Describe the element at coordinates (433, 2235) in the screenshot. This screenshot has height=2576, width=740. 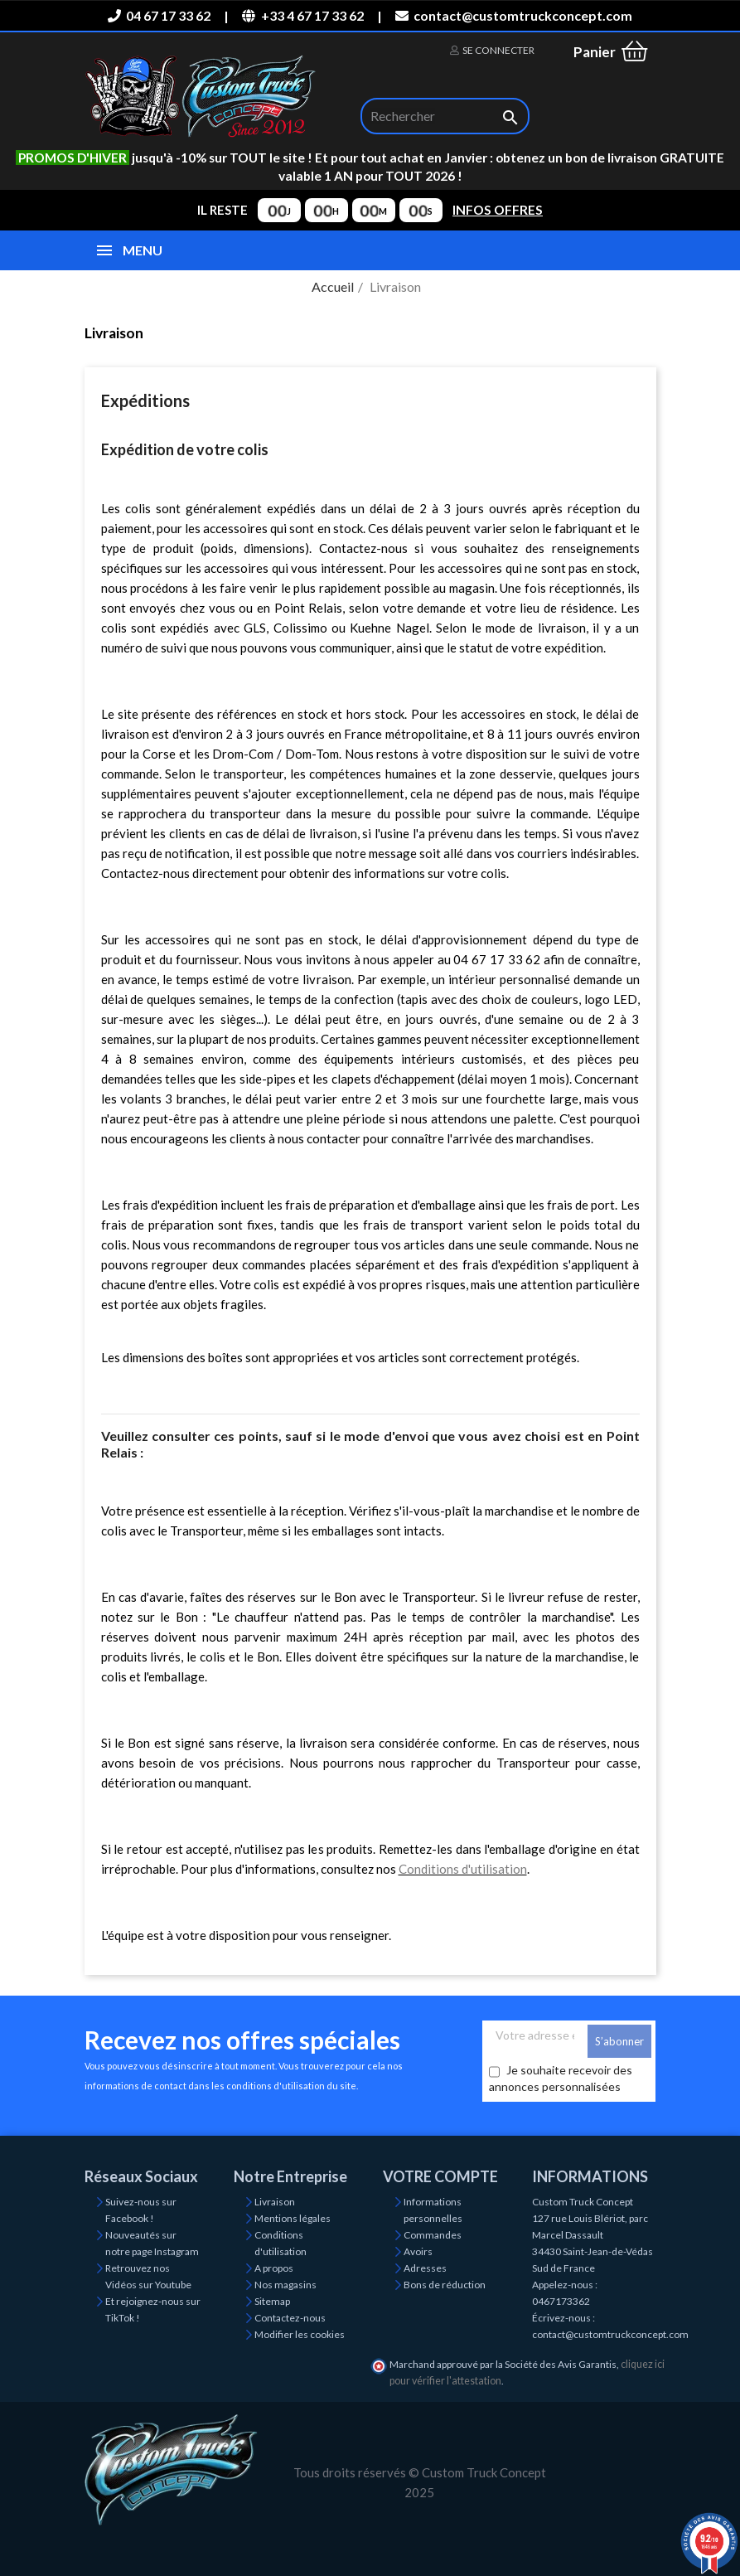
I see `Commandes` at that location.